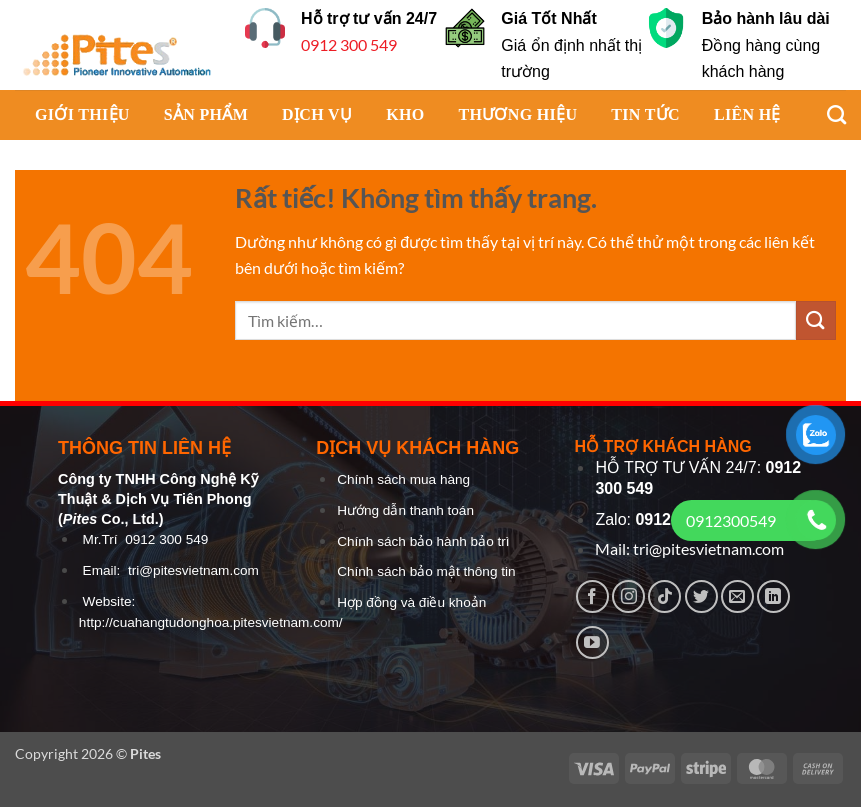  Describe the element at coordinates (193, 570) in the screenshot. I see `tri@pitesvietnam.com` at that location.